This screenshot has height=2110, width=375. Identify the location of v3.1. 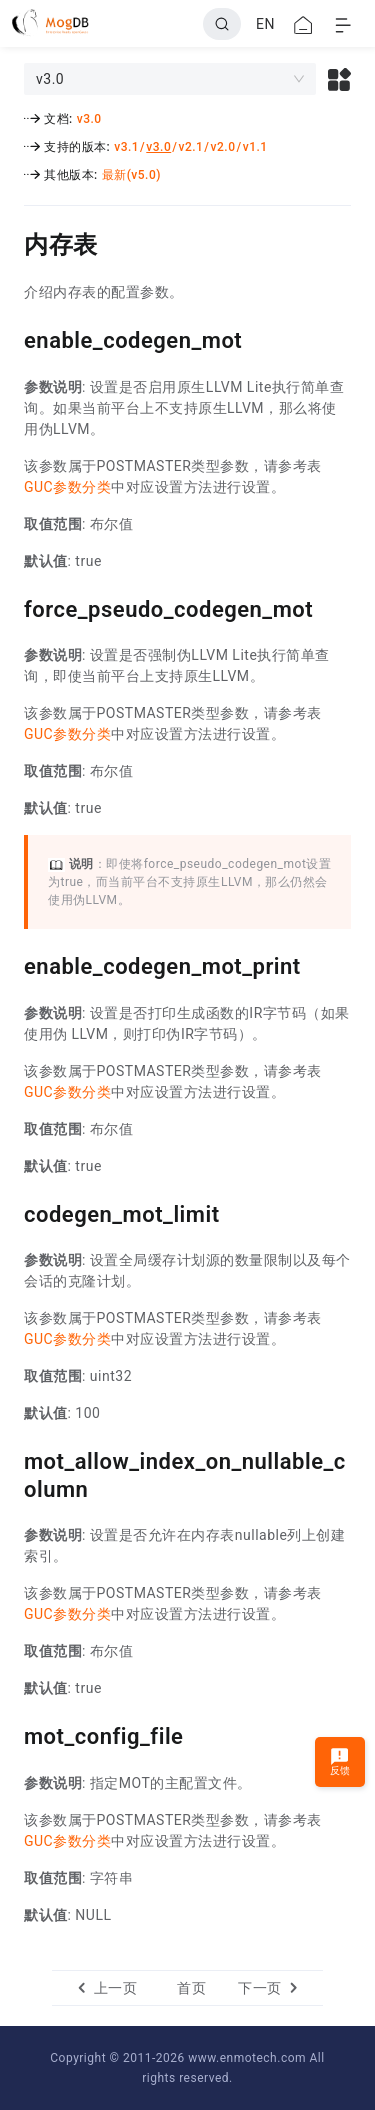
(126, 147).